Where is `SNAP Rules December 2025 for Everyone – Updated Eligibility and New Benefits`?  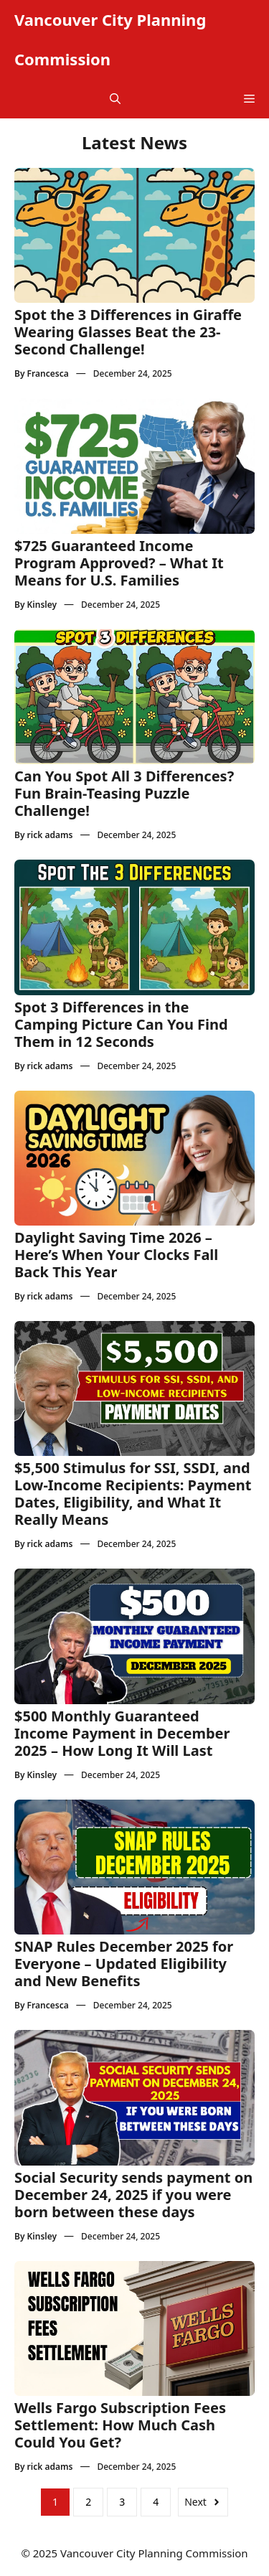 SNAP Rules December 2025 for Everyone – Updated Eligibility and New Benefits is located at coordinates (123, 1963).